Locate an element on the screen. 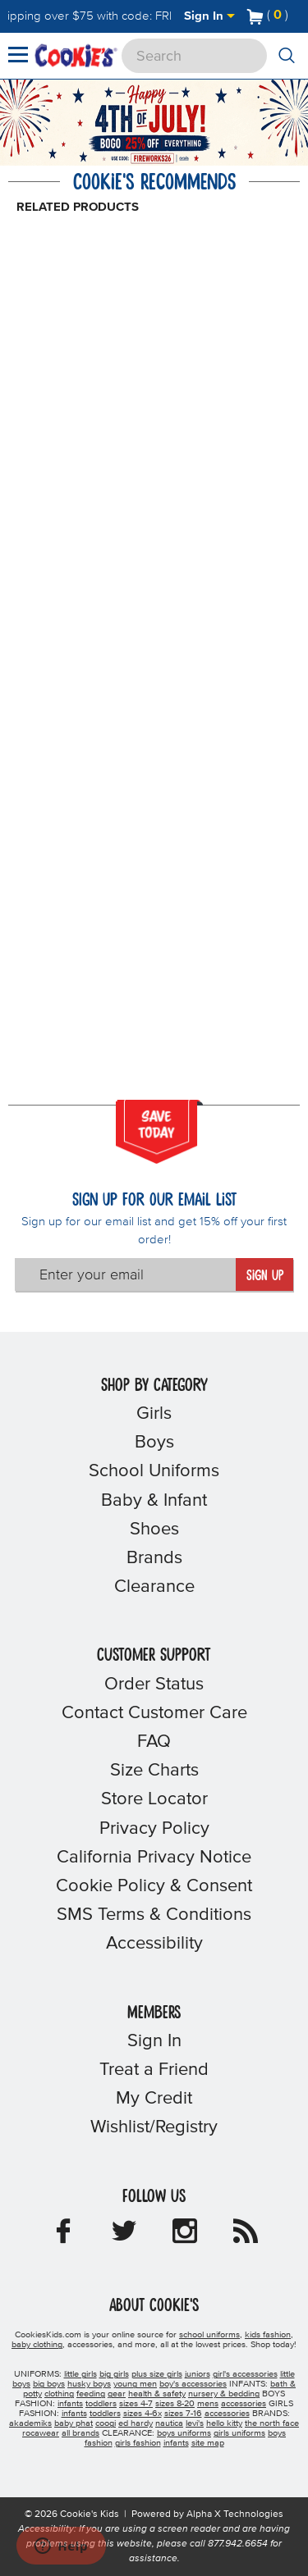  girls uniforms is located at coordinates (239, 2433).